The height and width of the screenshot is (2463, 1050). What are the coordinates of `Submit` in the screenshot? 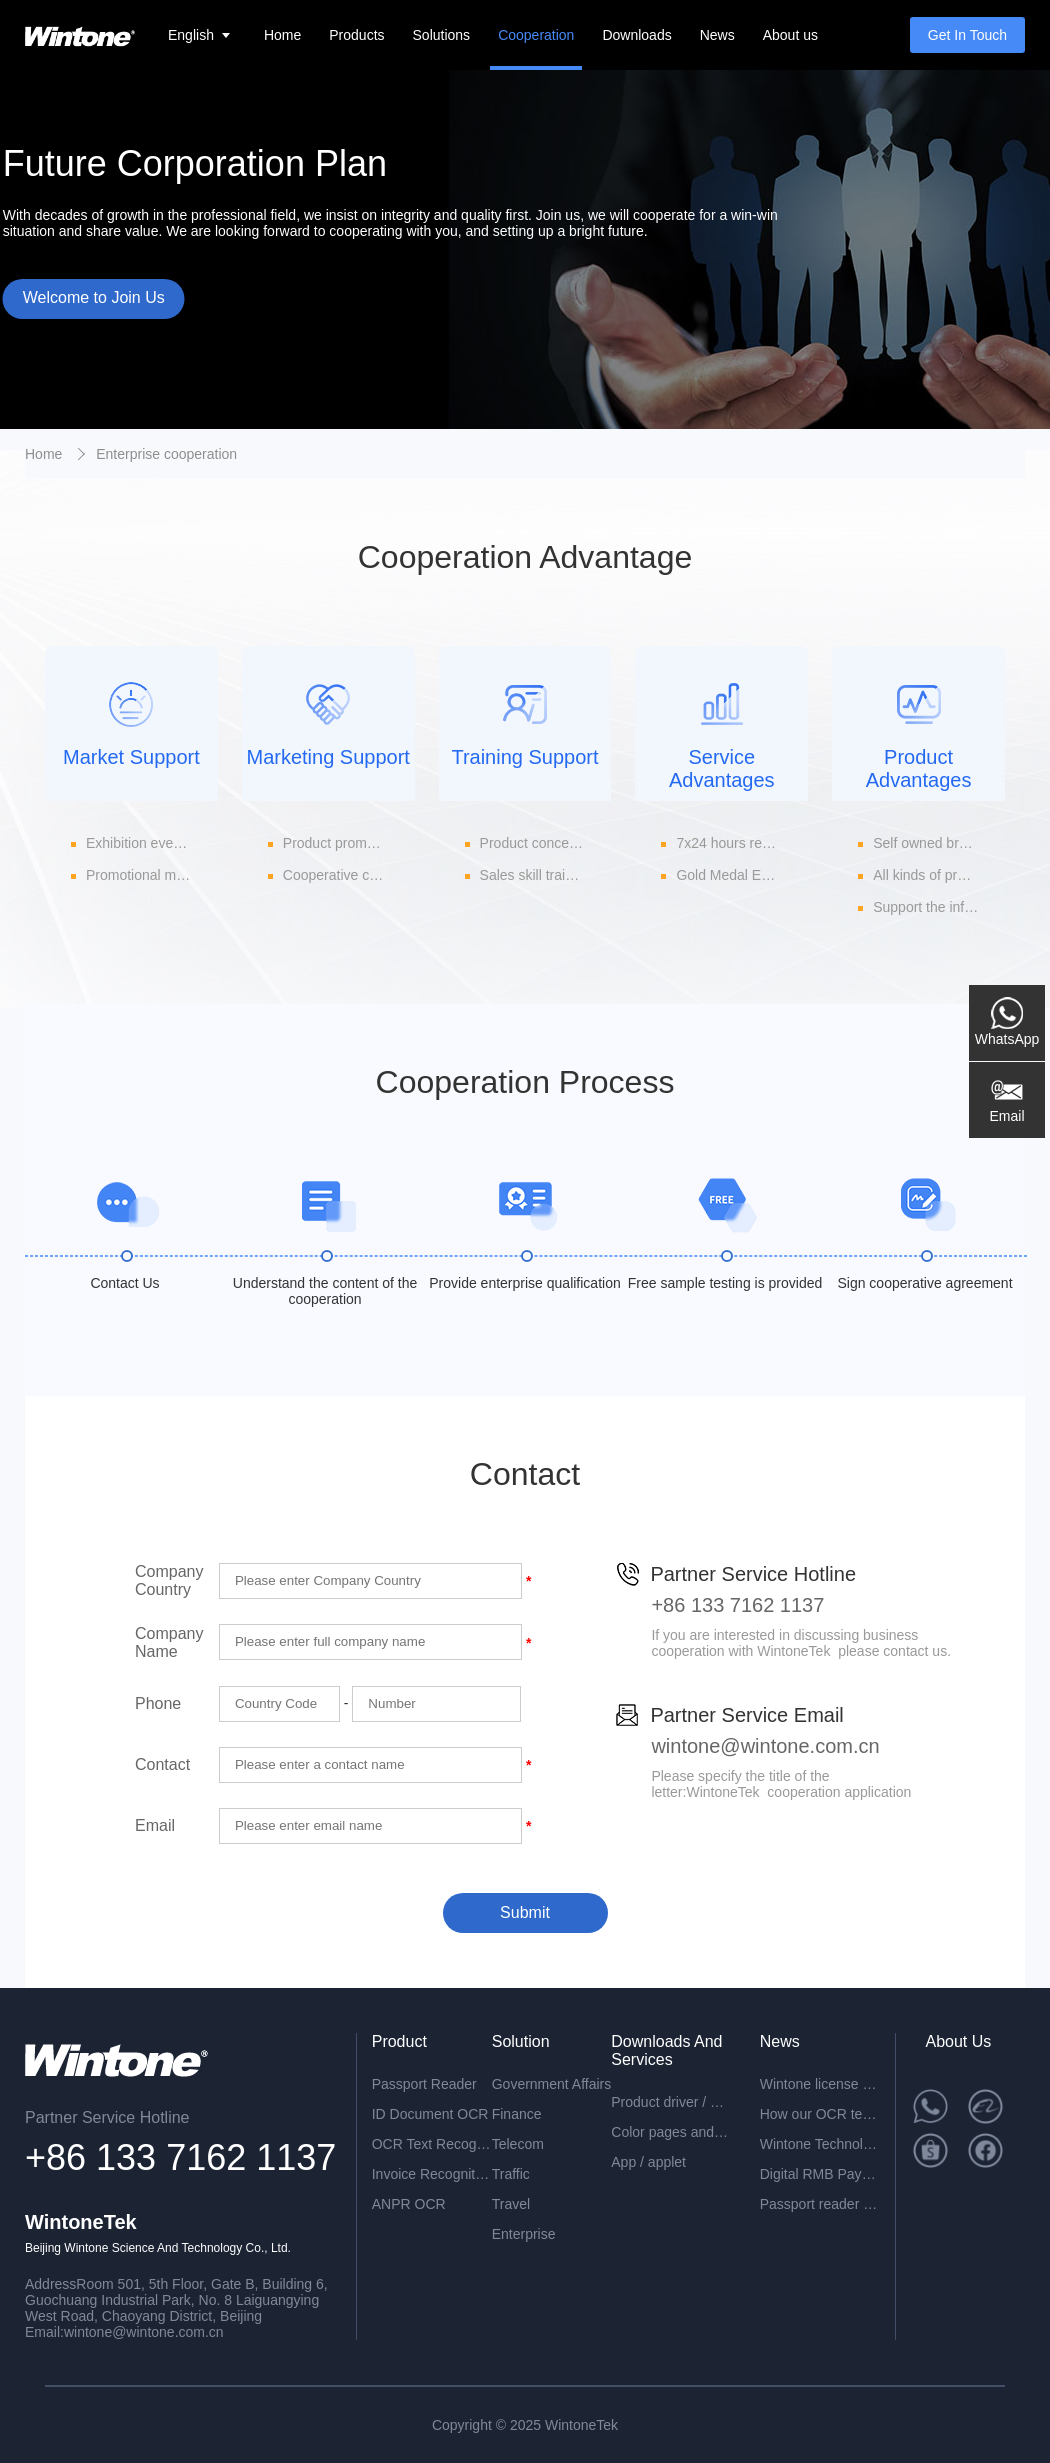 It's located at (525, 1912).